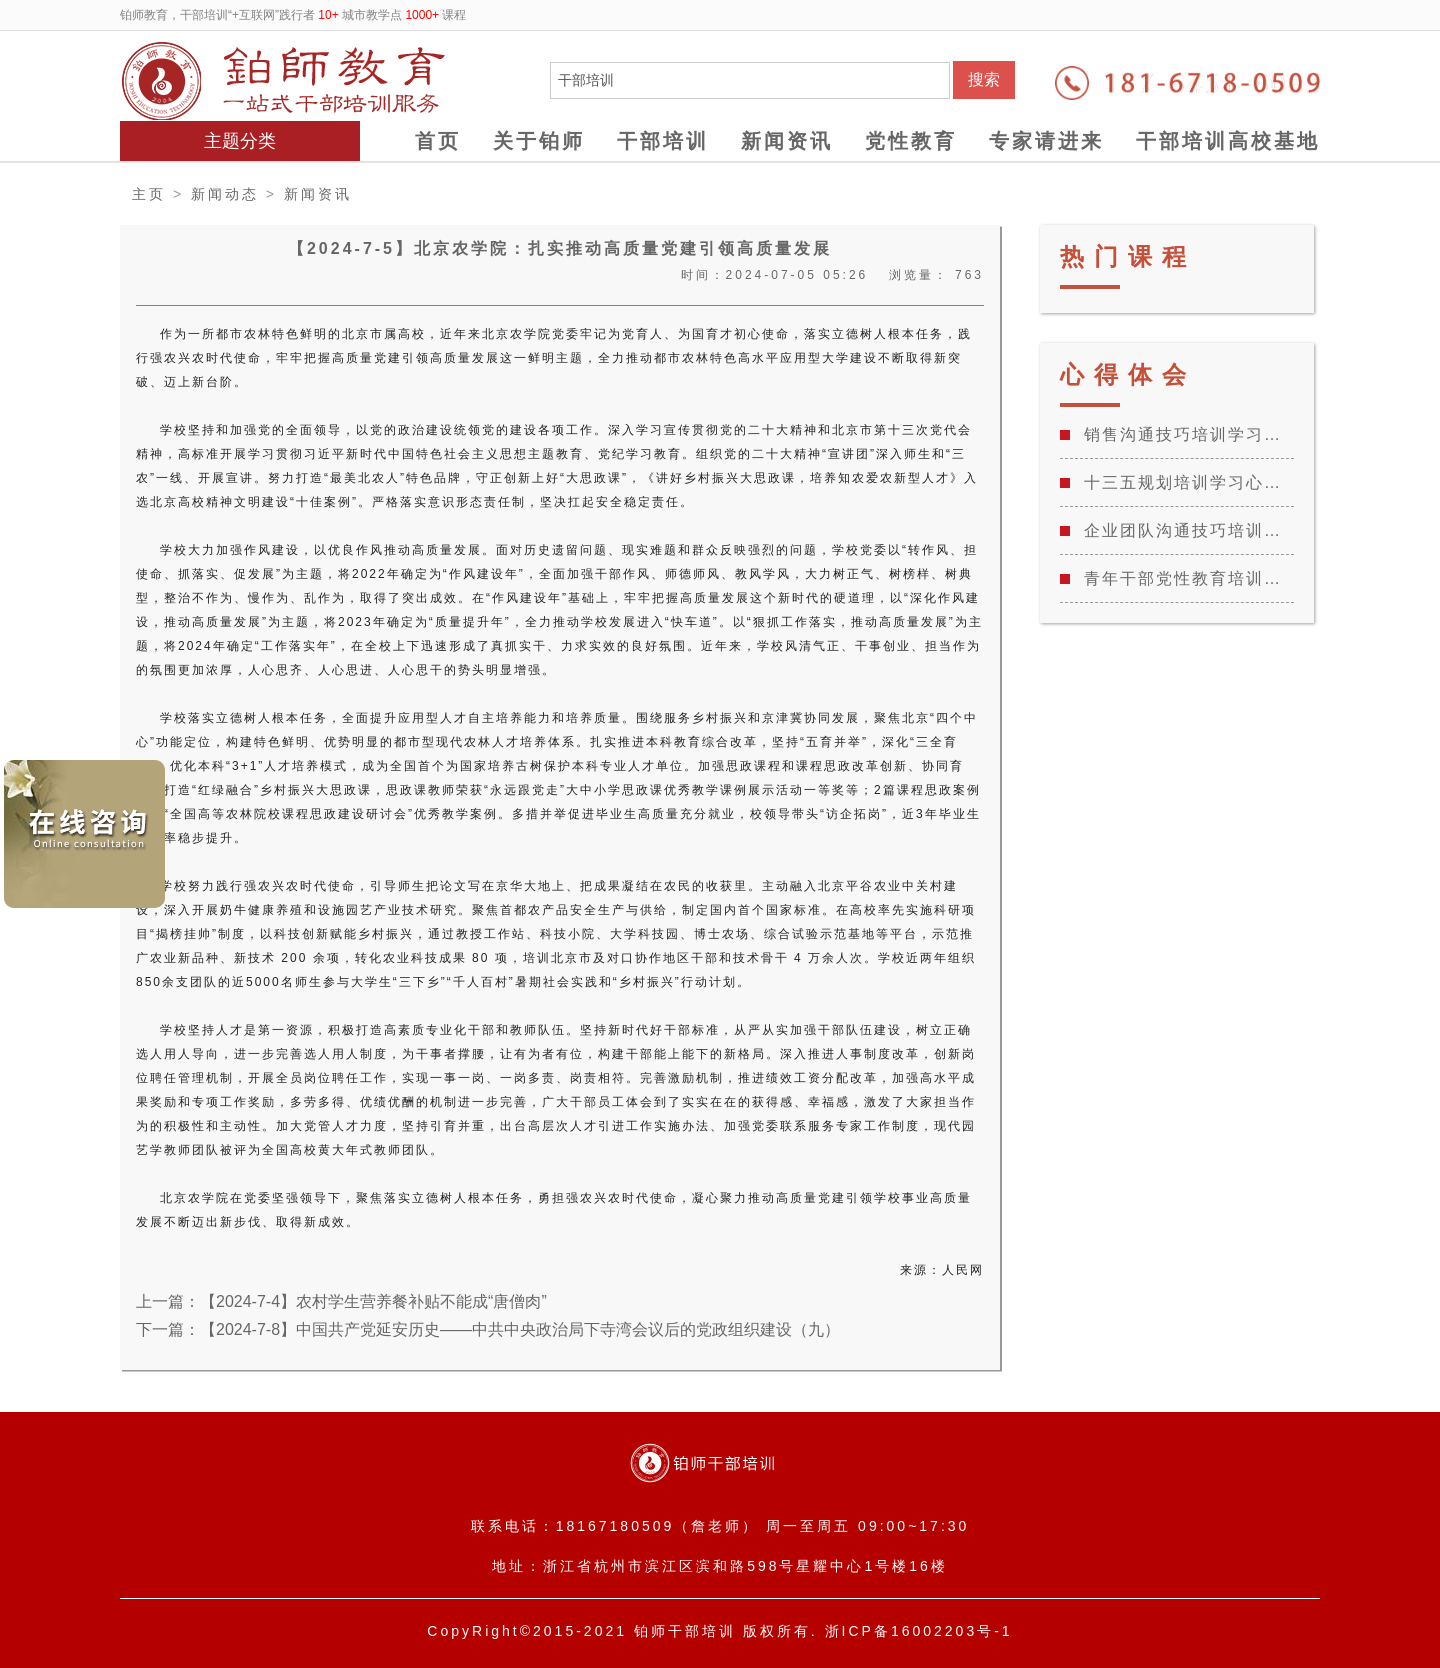  What do you see at coordinates (488, 1329) in the screenshot?
I see `下一篇：【2024-7-8】中国共产党延安历史——中共中央政治局下寺湾会议后的党政组织建设（九）` at bounding box center [488, 1329].